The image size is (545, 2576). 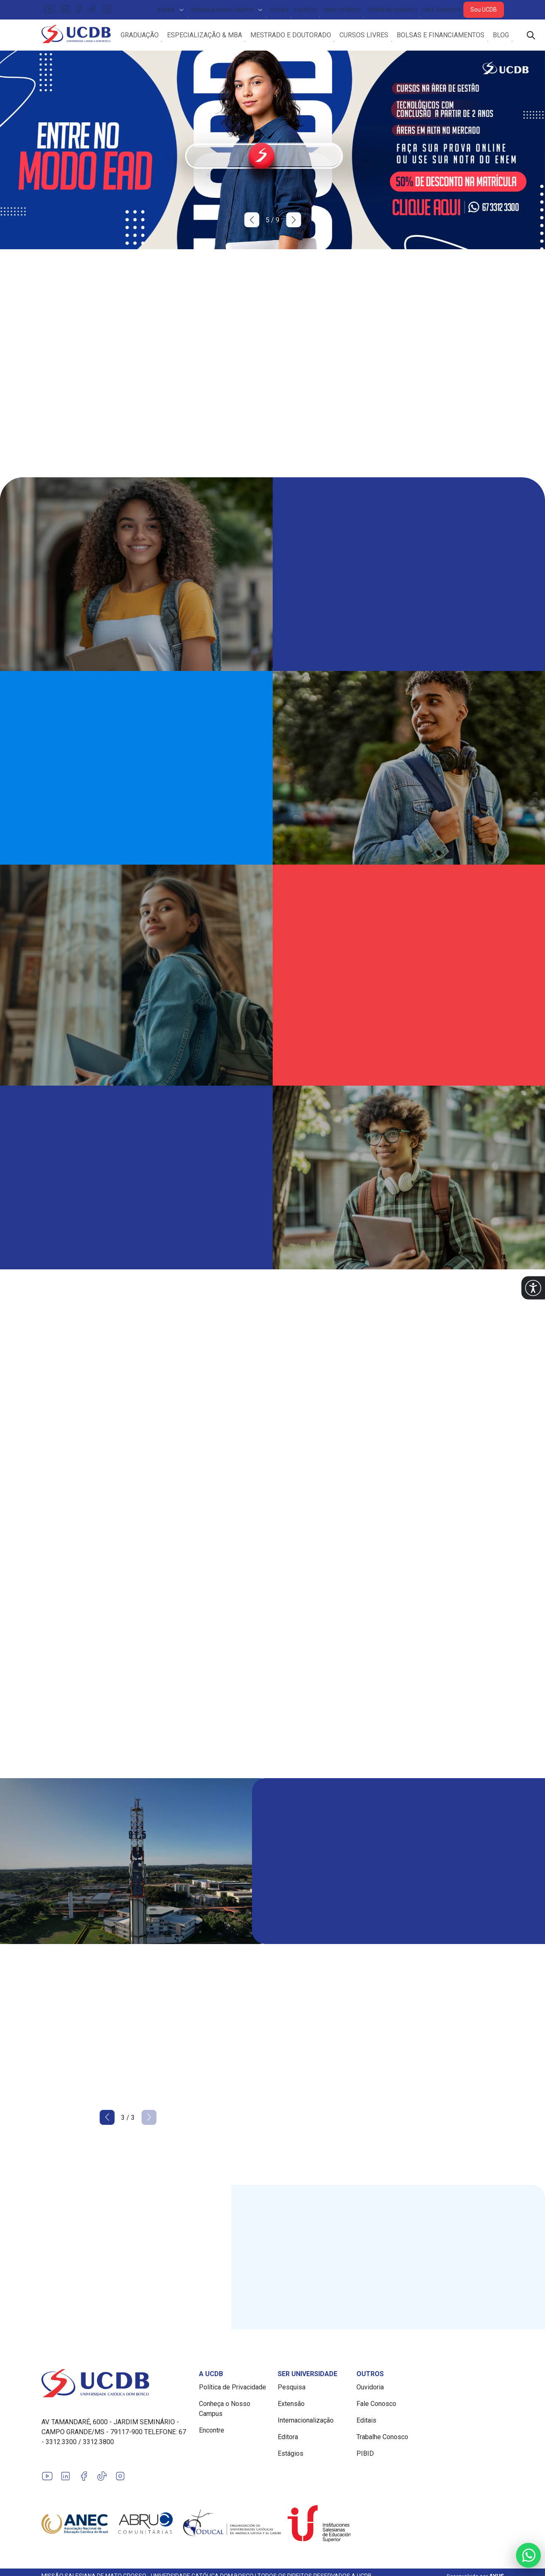 What do you see at coordinates (279, 10) in the screenshot?
I see `Editais` at bounding box center [279, 10].